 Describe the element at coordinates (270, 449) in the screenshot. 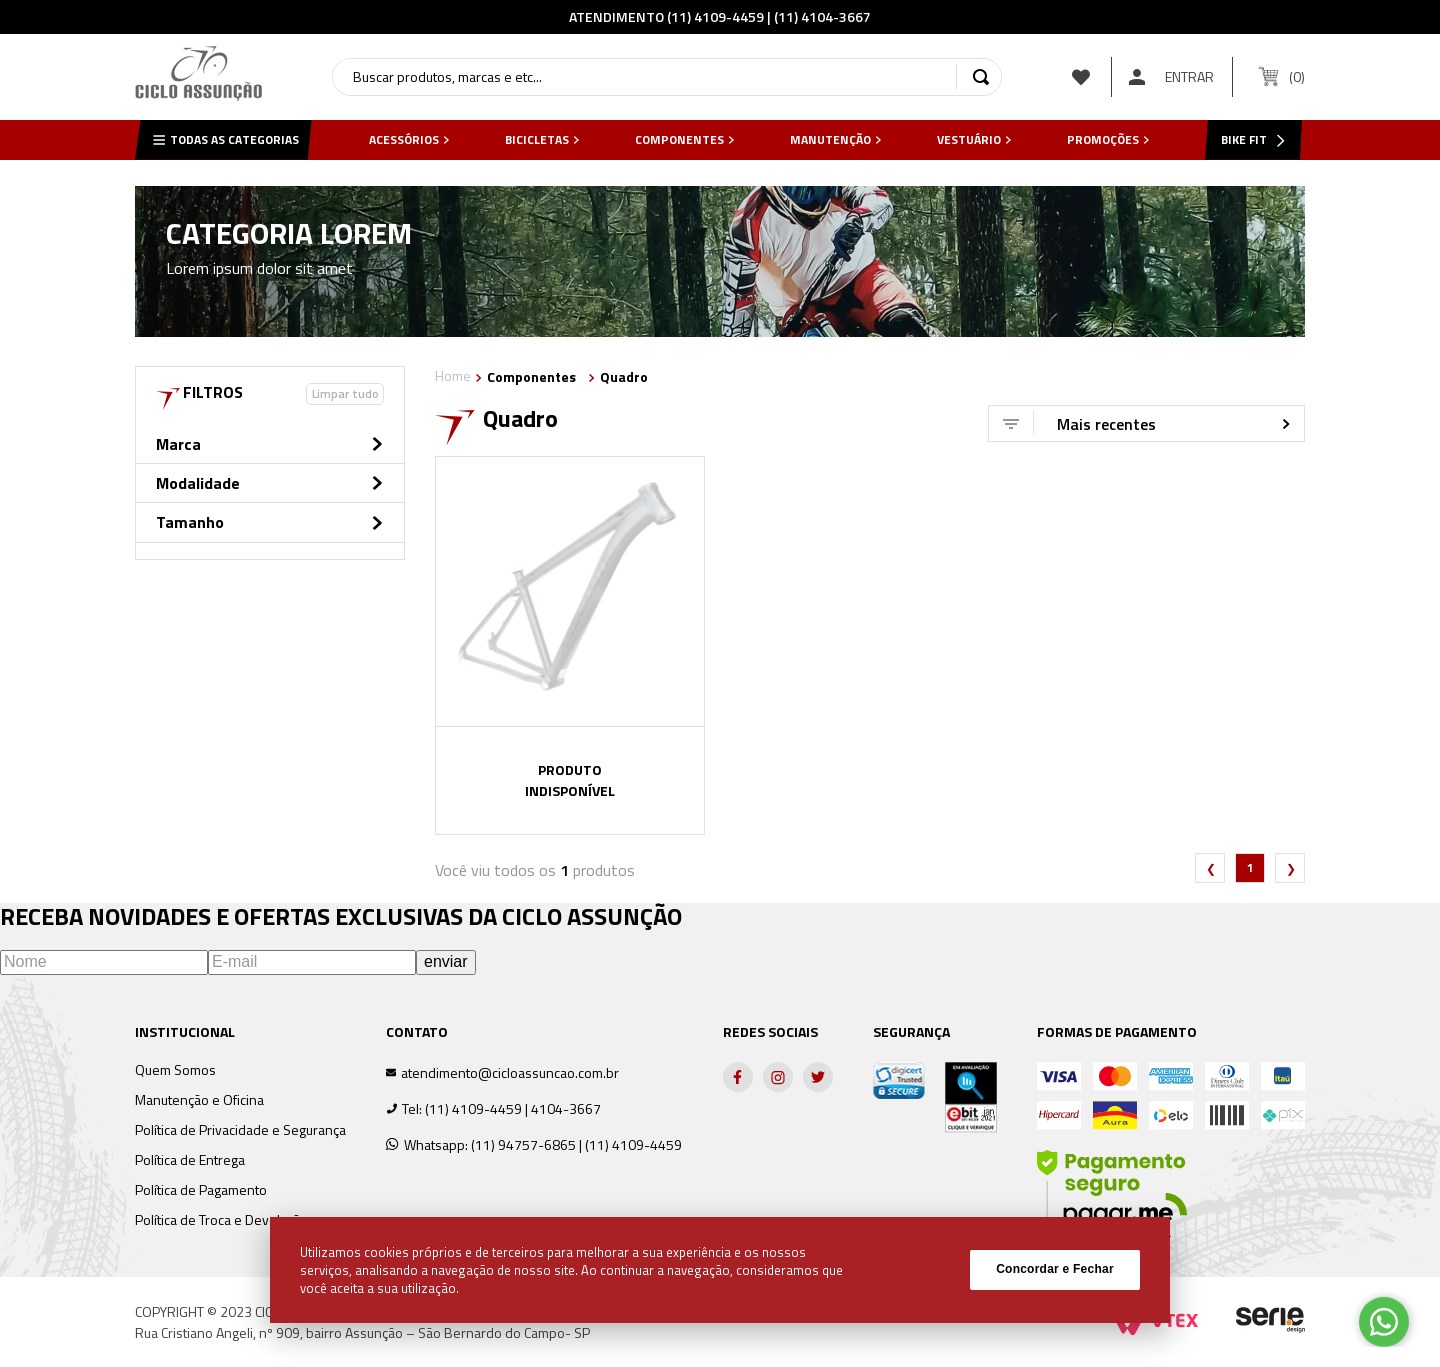

I see `[button]` at that location.